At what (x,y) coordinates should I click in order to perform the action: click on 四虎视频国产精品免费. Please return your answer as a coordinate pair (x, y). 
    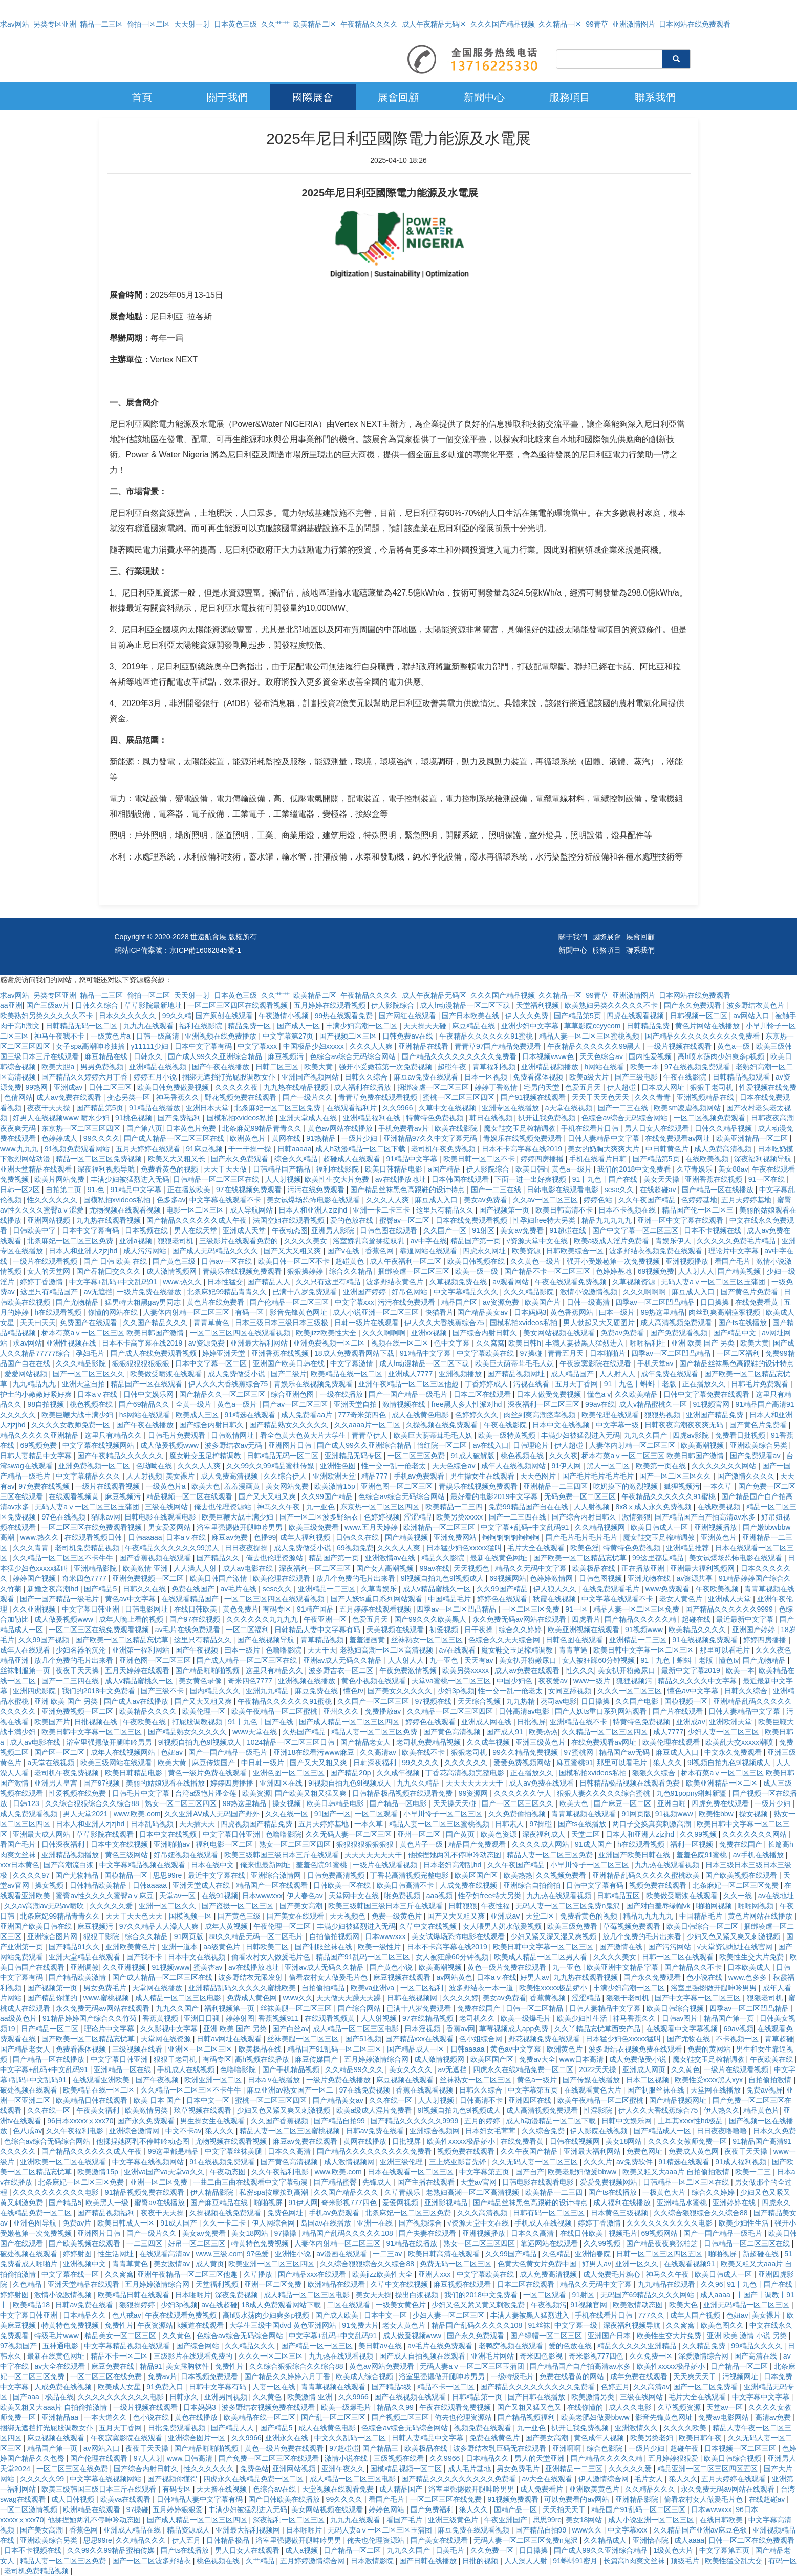
    Looking at the image, I should click on (257, 1824).